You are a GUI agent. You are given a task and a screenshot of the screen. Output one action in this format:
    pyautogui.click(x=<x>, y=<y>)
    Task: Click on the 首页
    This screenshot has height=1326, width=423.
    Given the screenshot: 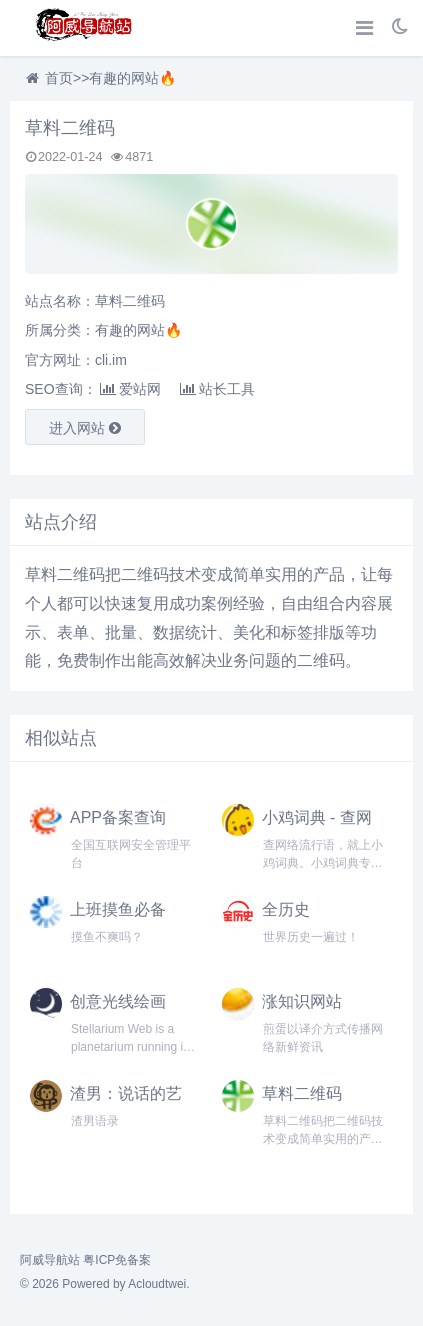 What is the action you would take?
    pyautogui.click(x=59, y=78)
    